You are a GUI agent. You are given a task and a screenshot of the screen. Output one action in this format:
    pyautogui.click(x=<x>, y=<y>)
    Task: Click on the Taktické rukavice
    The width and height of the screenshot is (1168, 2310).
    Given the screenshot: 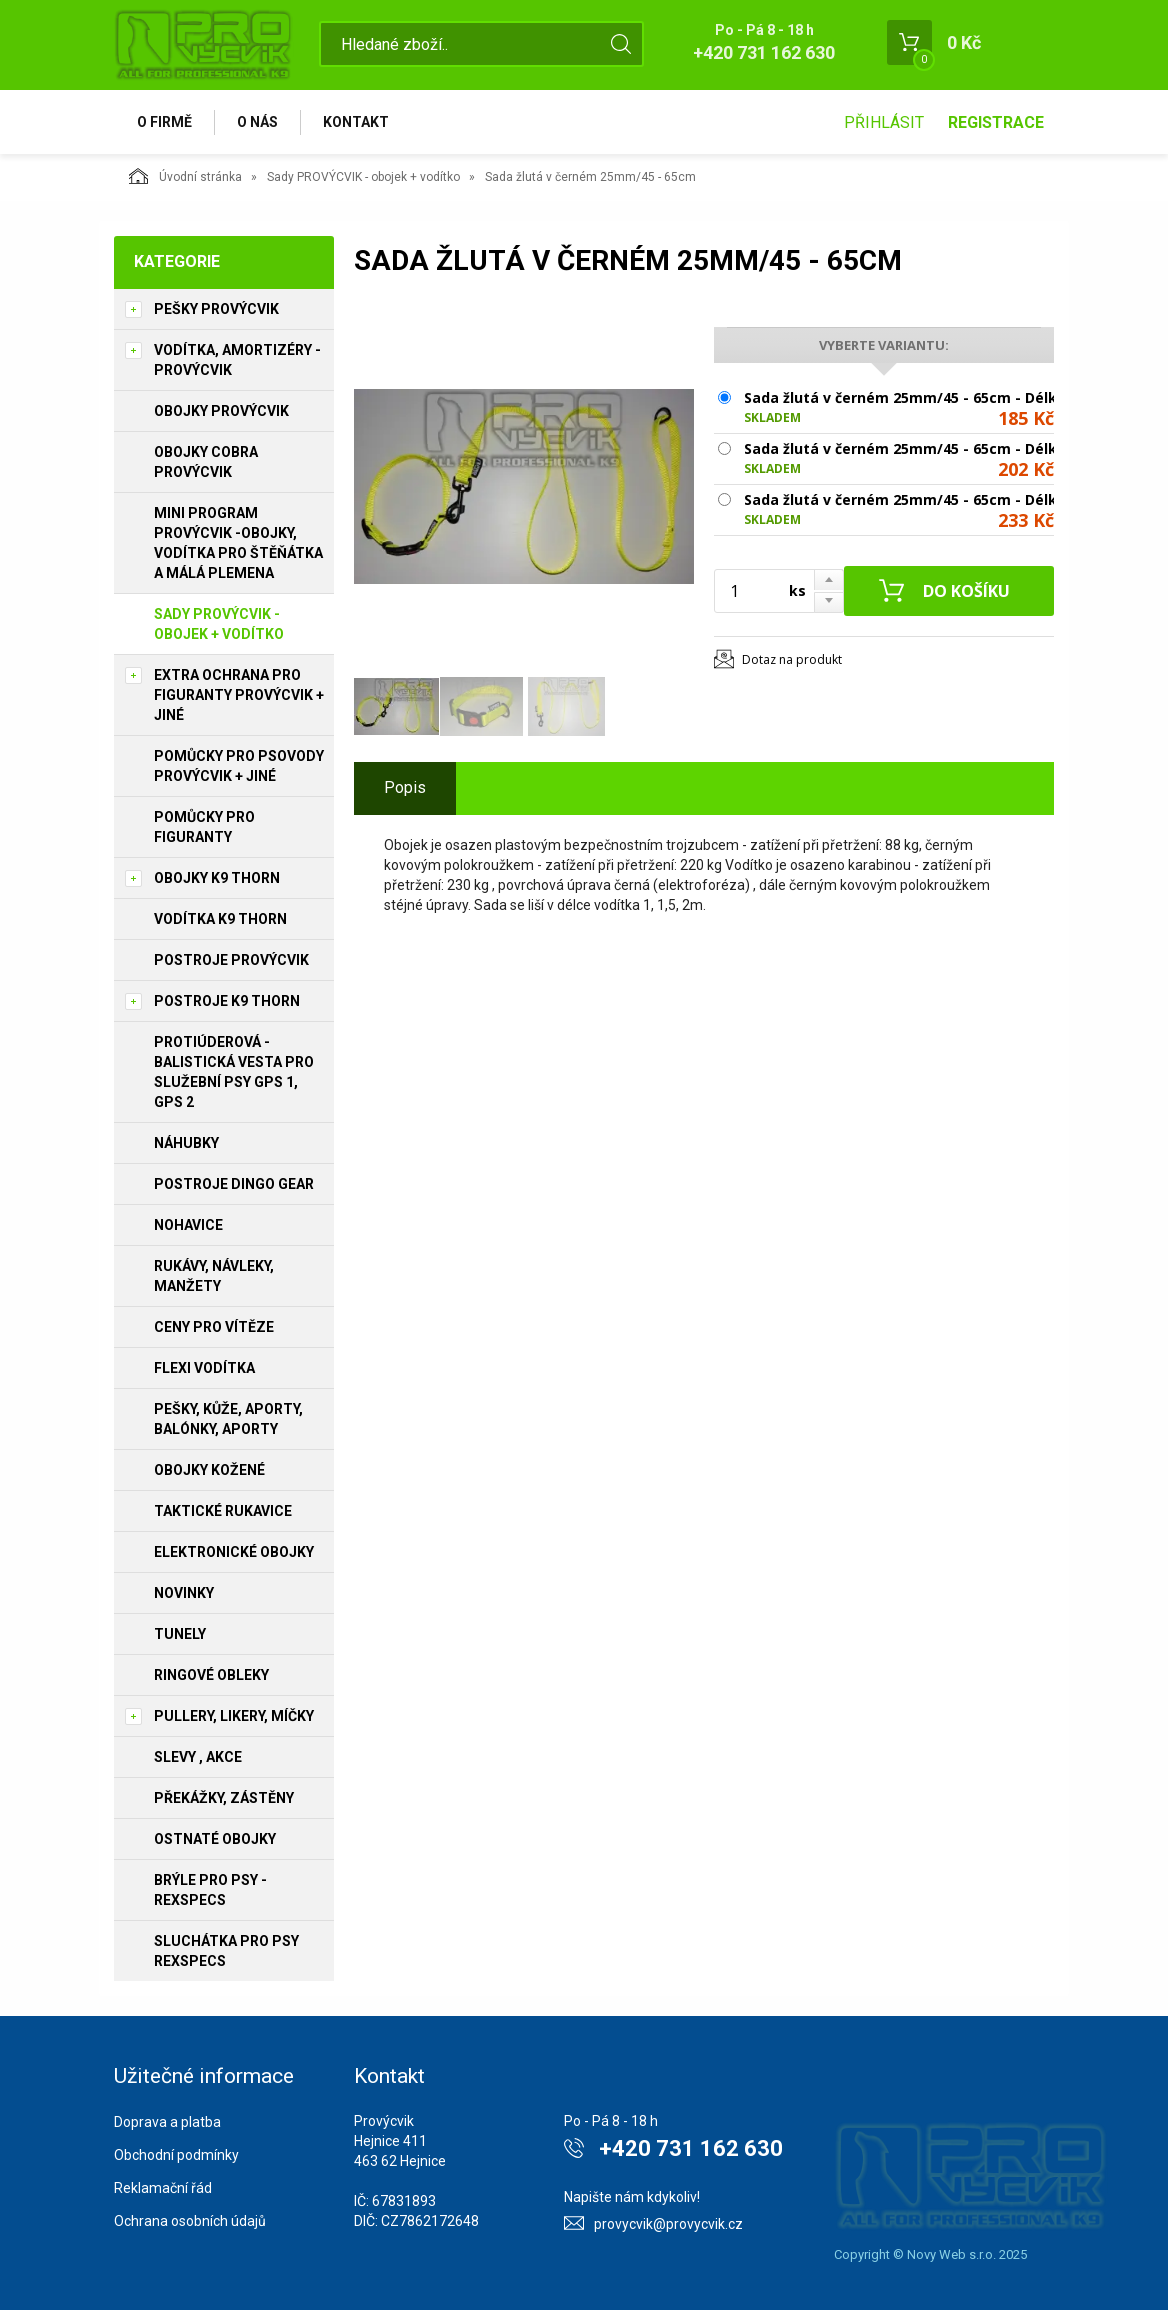 What is the action you would take?
    pyautogui.click(x=223, y=1511)
    